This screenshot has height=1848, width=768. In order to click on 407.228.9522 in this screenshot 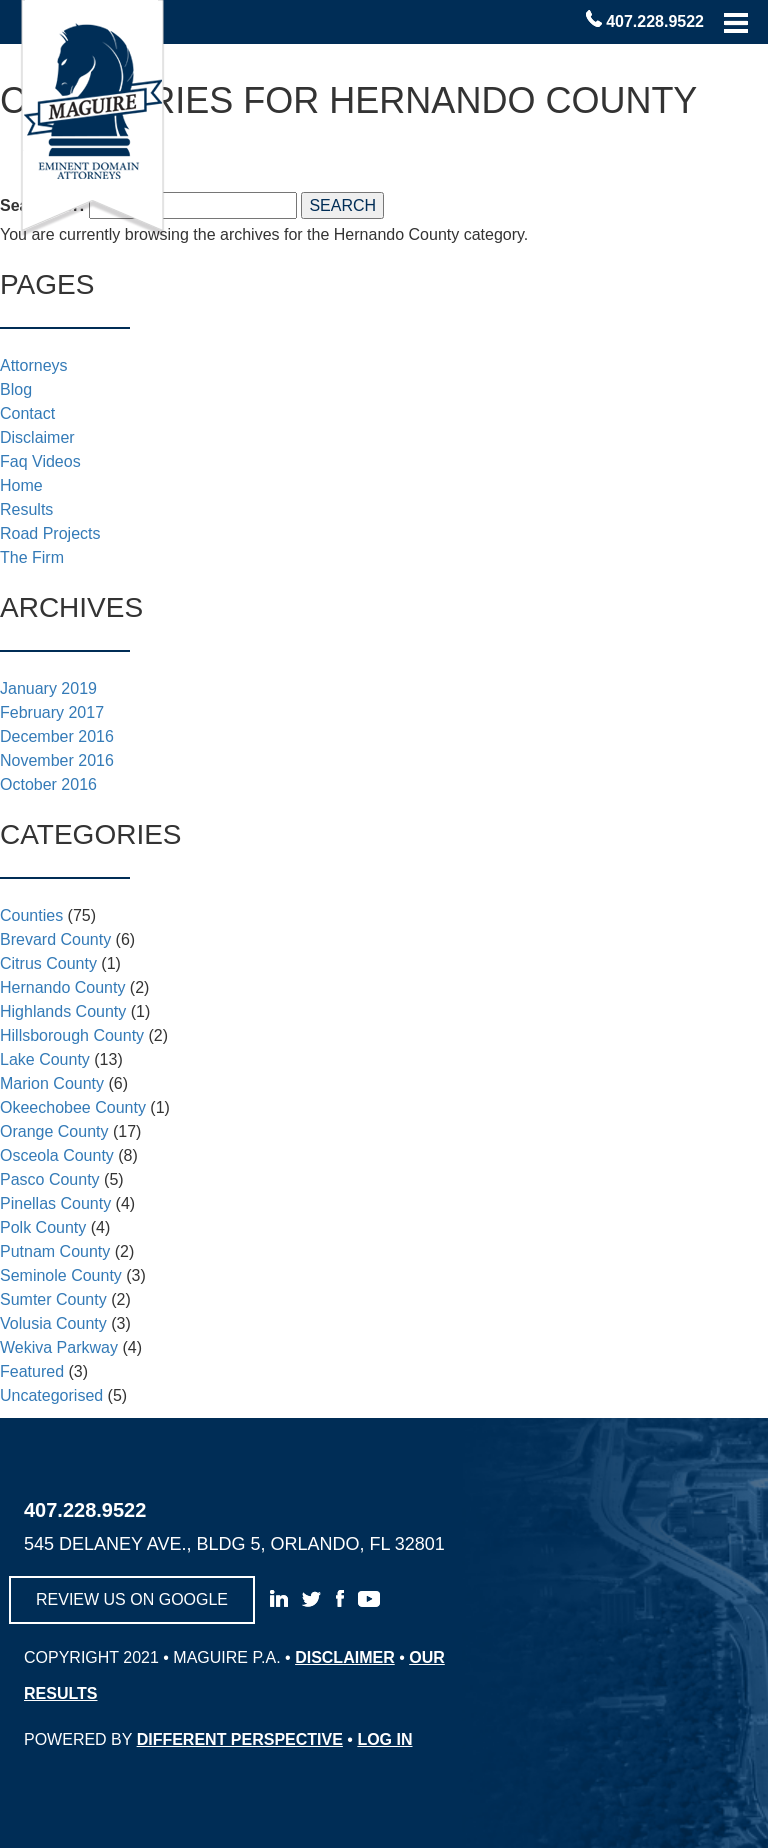, I will do `click(655, 21)`.